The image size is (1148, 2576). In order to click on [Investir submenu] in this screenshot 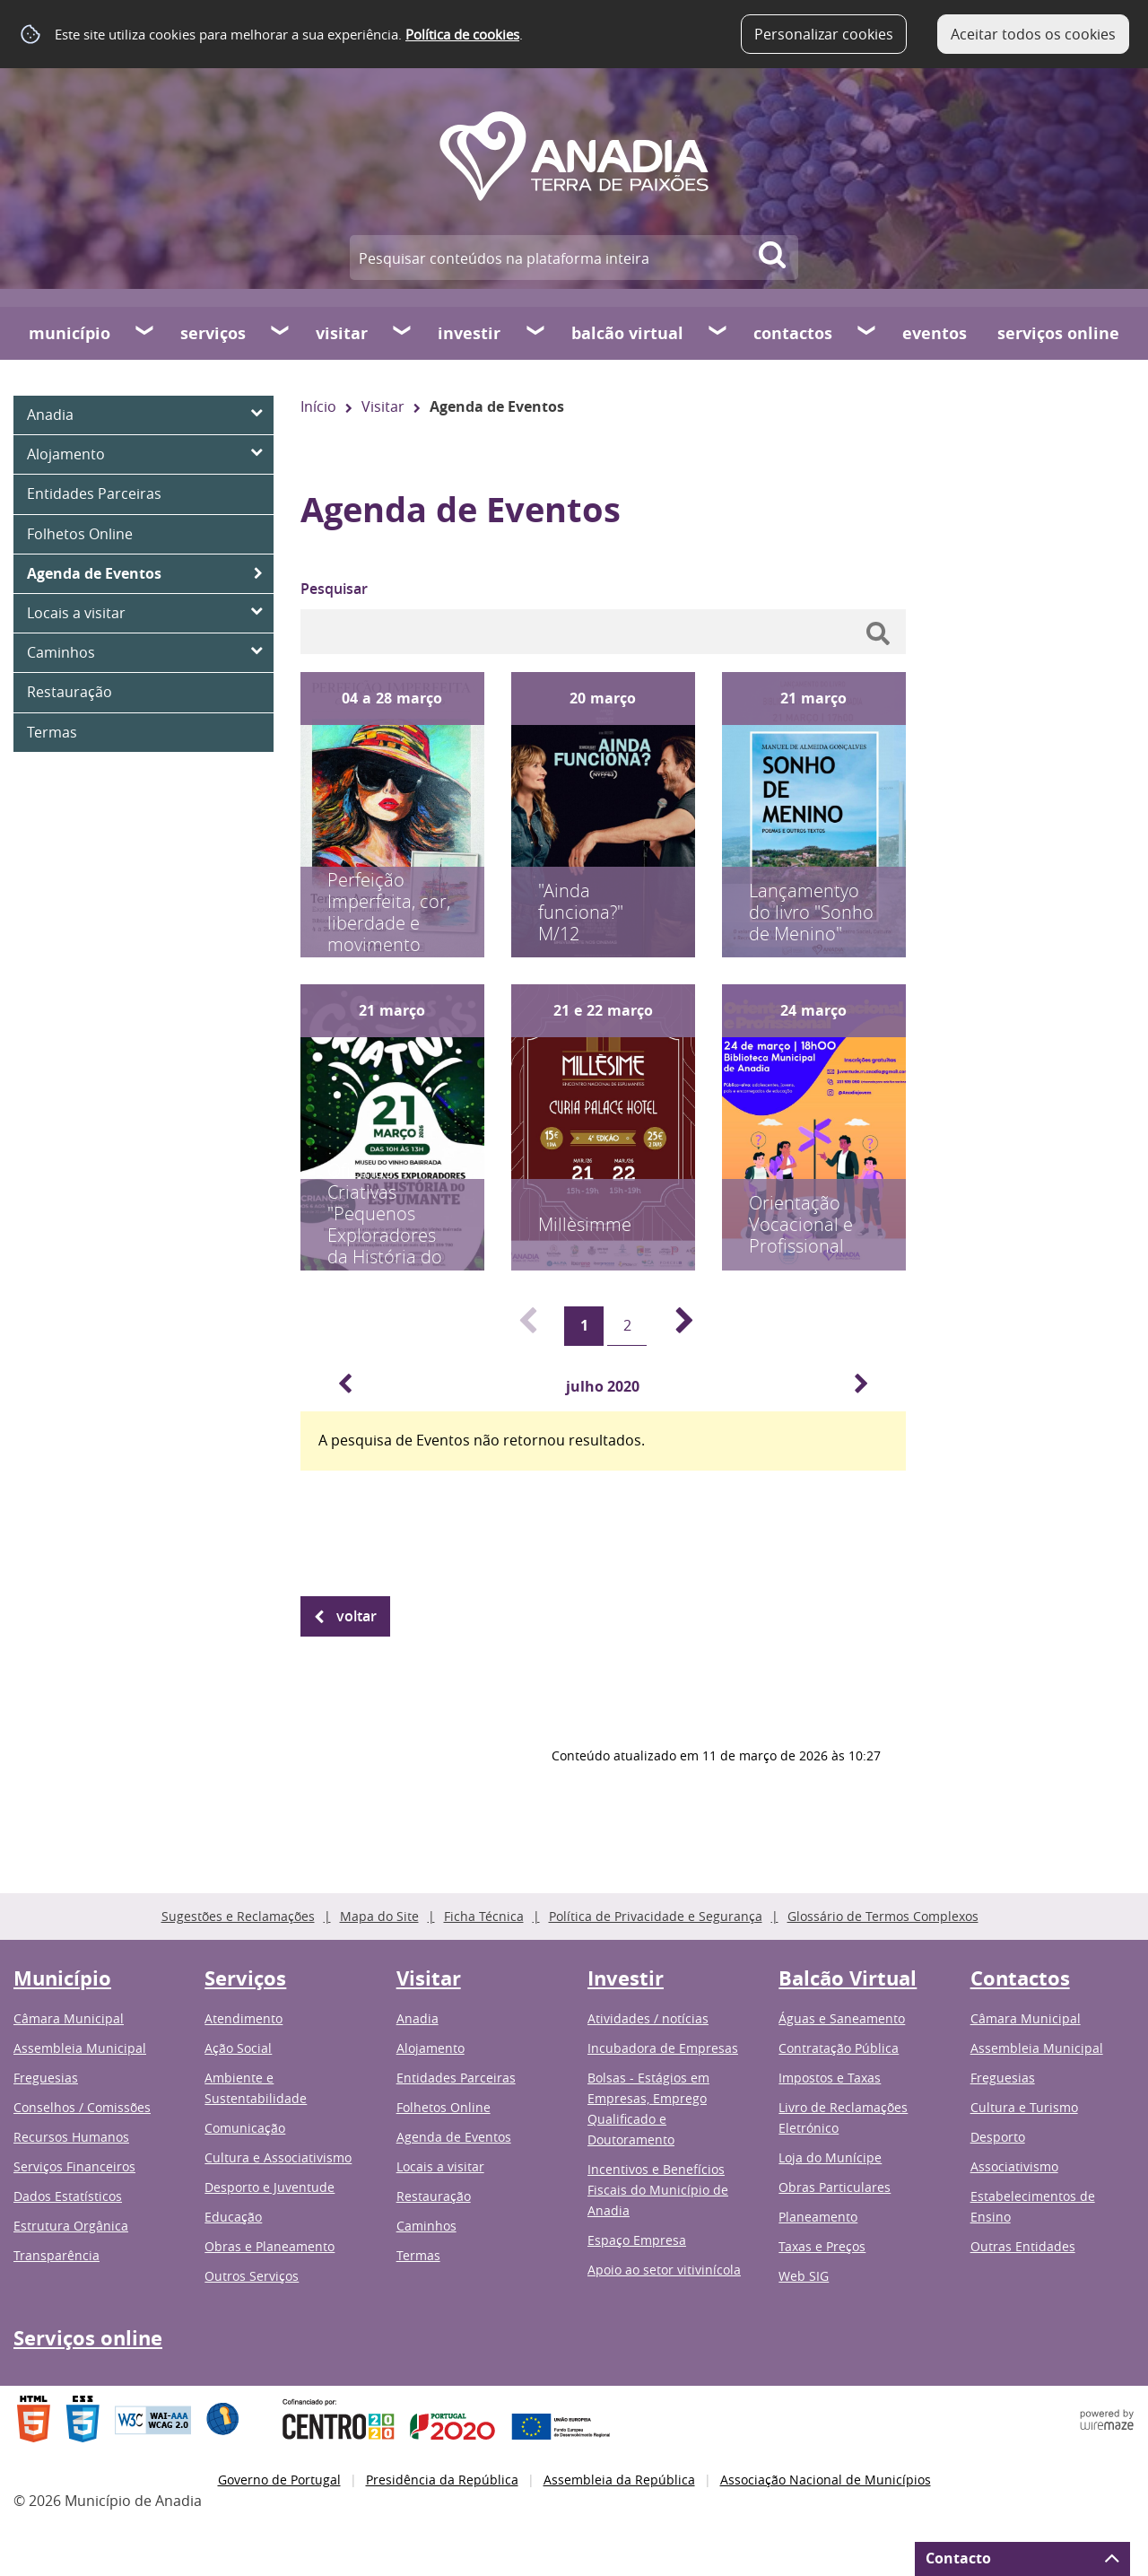, I will do `click(536, 332)`.